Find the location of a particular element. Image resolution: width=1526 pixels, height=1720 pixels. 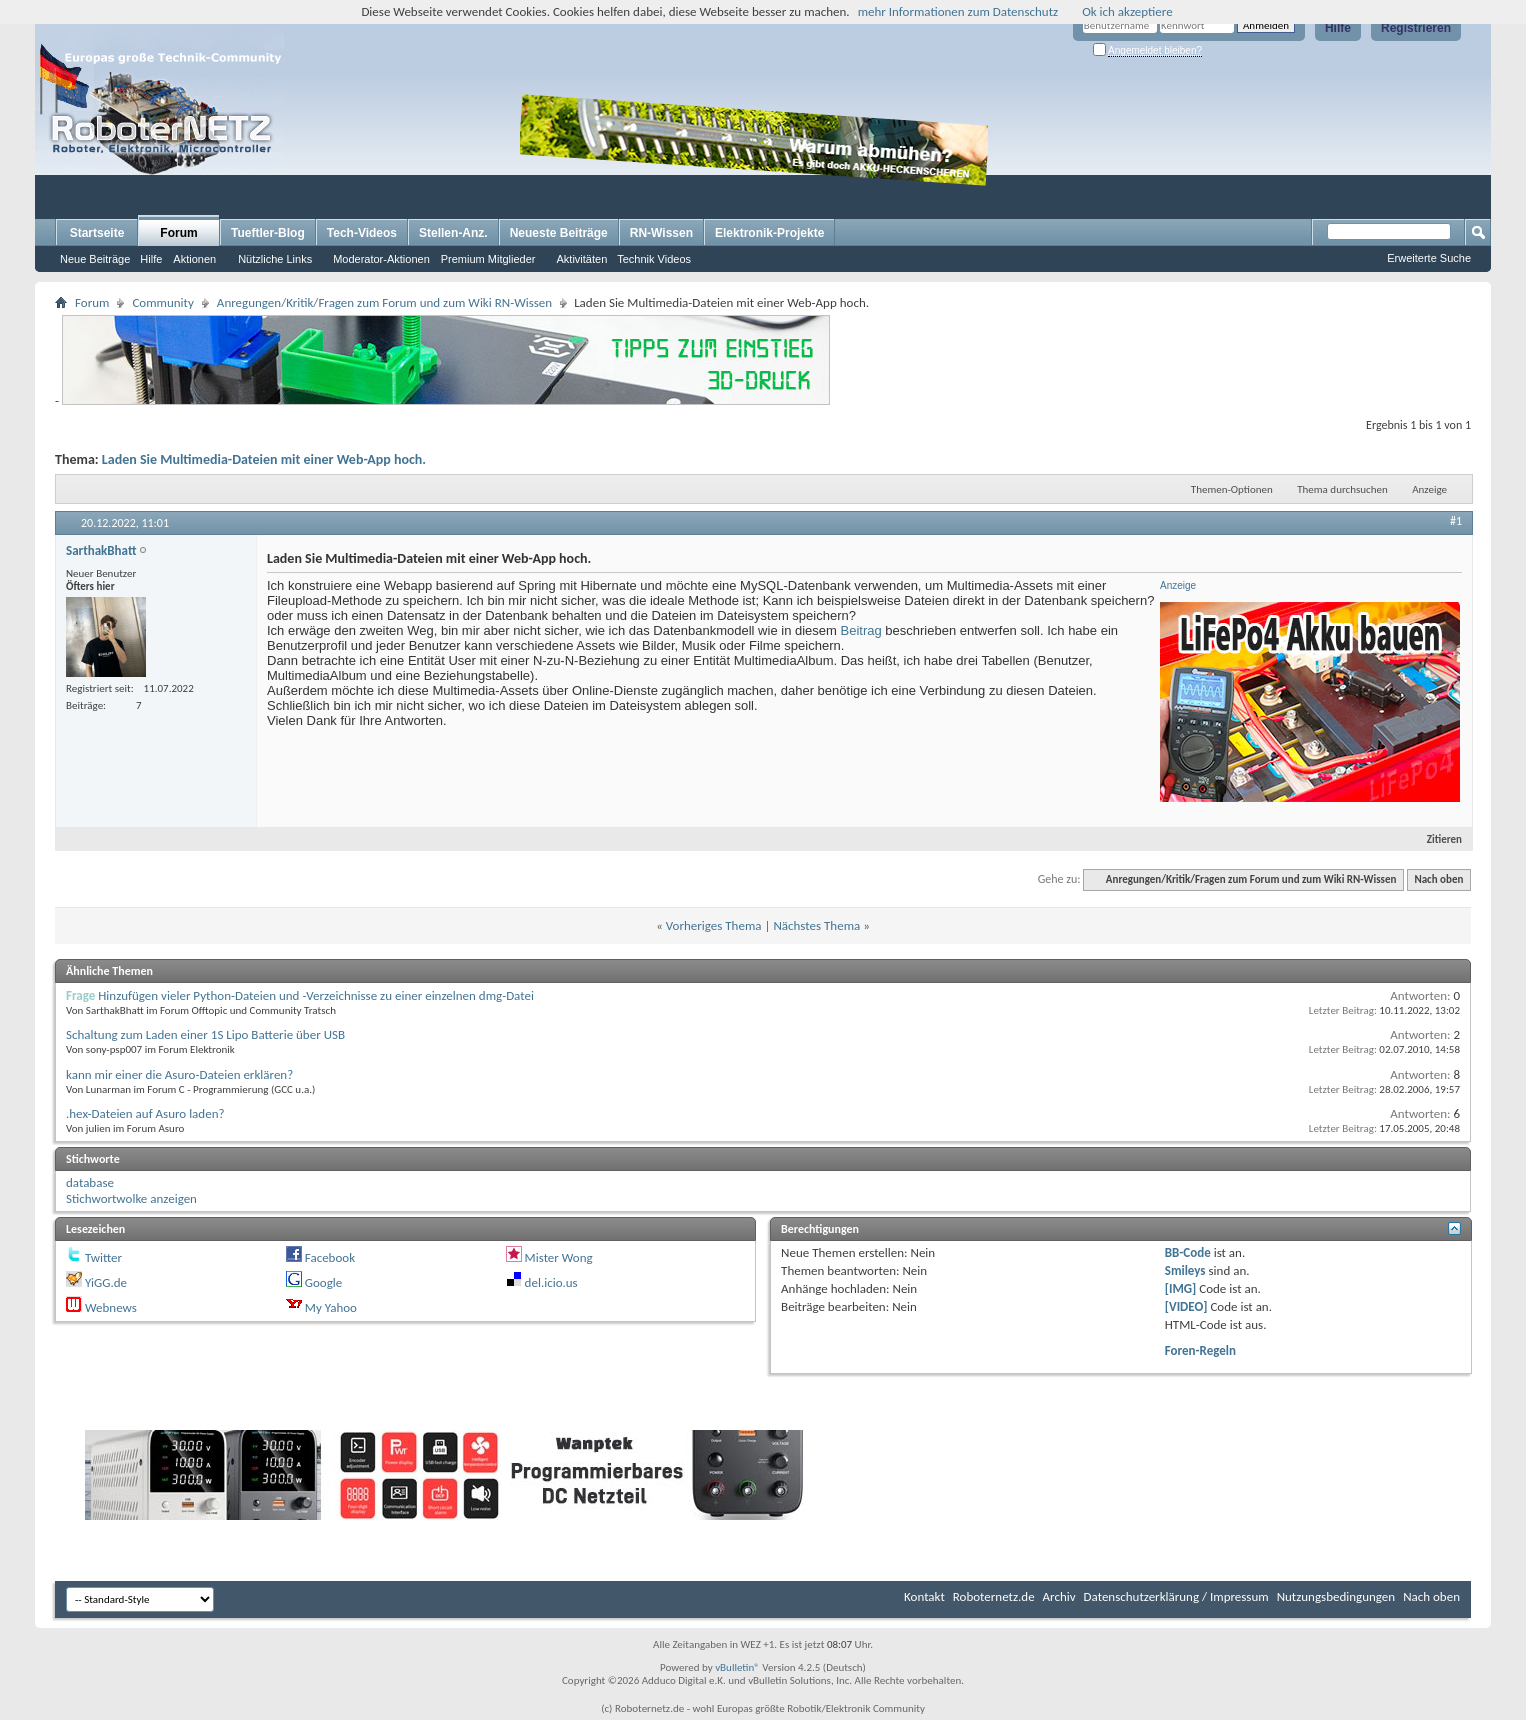

Tech-Videos is located at coordinates (362, 233).